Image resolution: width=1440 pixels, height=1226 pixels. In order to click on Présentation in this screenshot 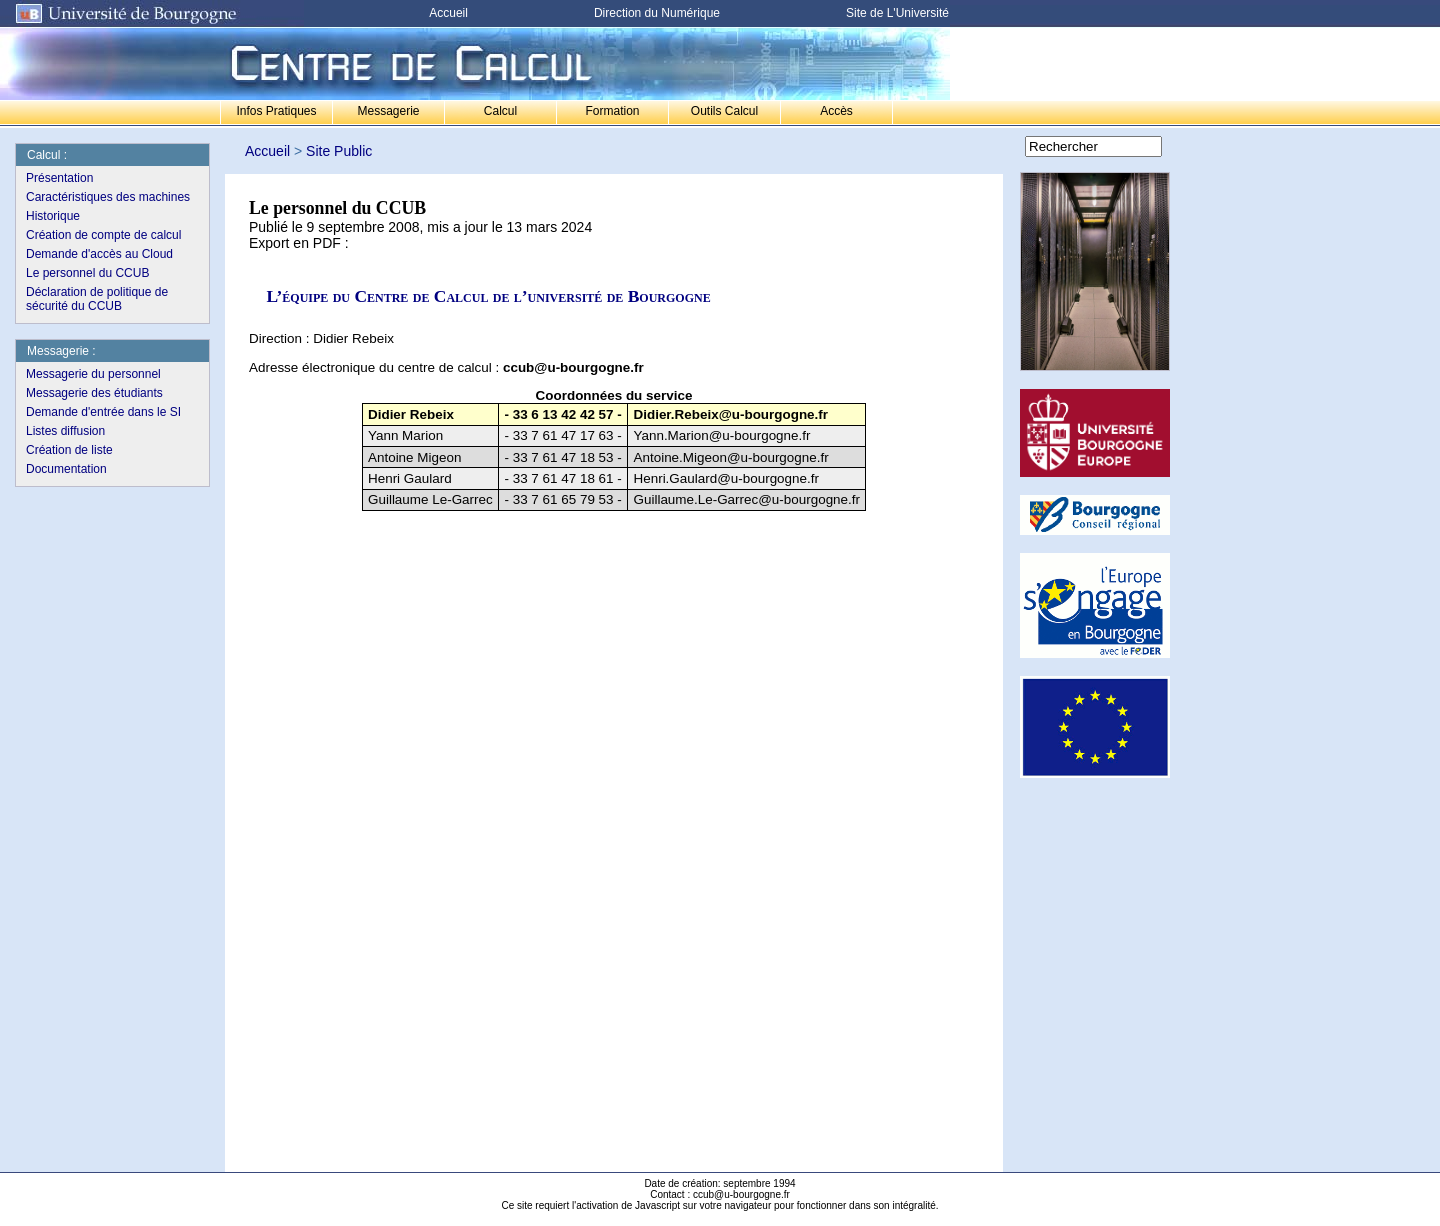, I will do `click(59, 178)`.